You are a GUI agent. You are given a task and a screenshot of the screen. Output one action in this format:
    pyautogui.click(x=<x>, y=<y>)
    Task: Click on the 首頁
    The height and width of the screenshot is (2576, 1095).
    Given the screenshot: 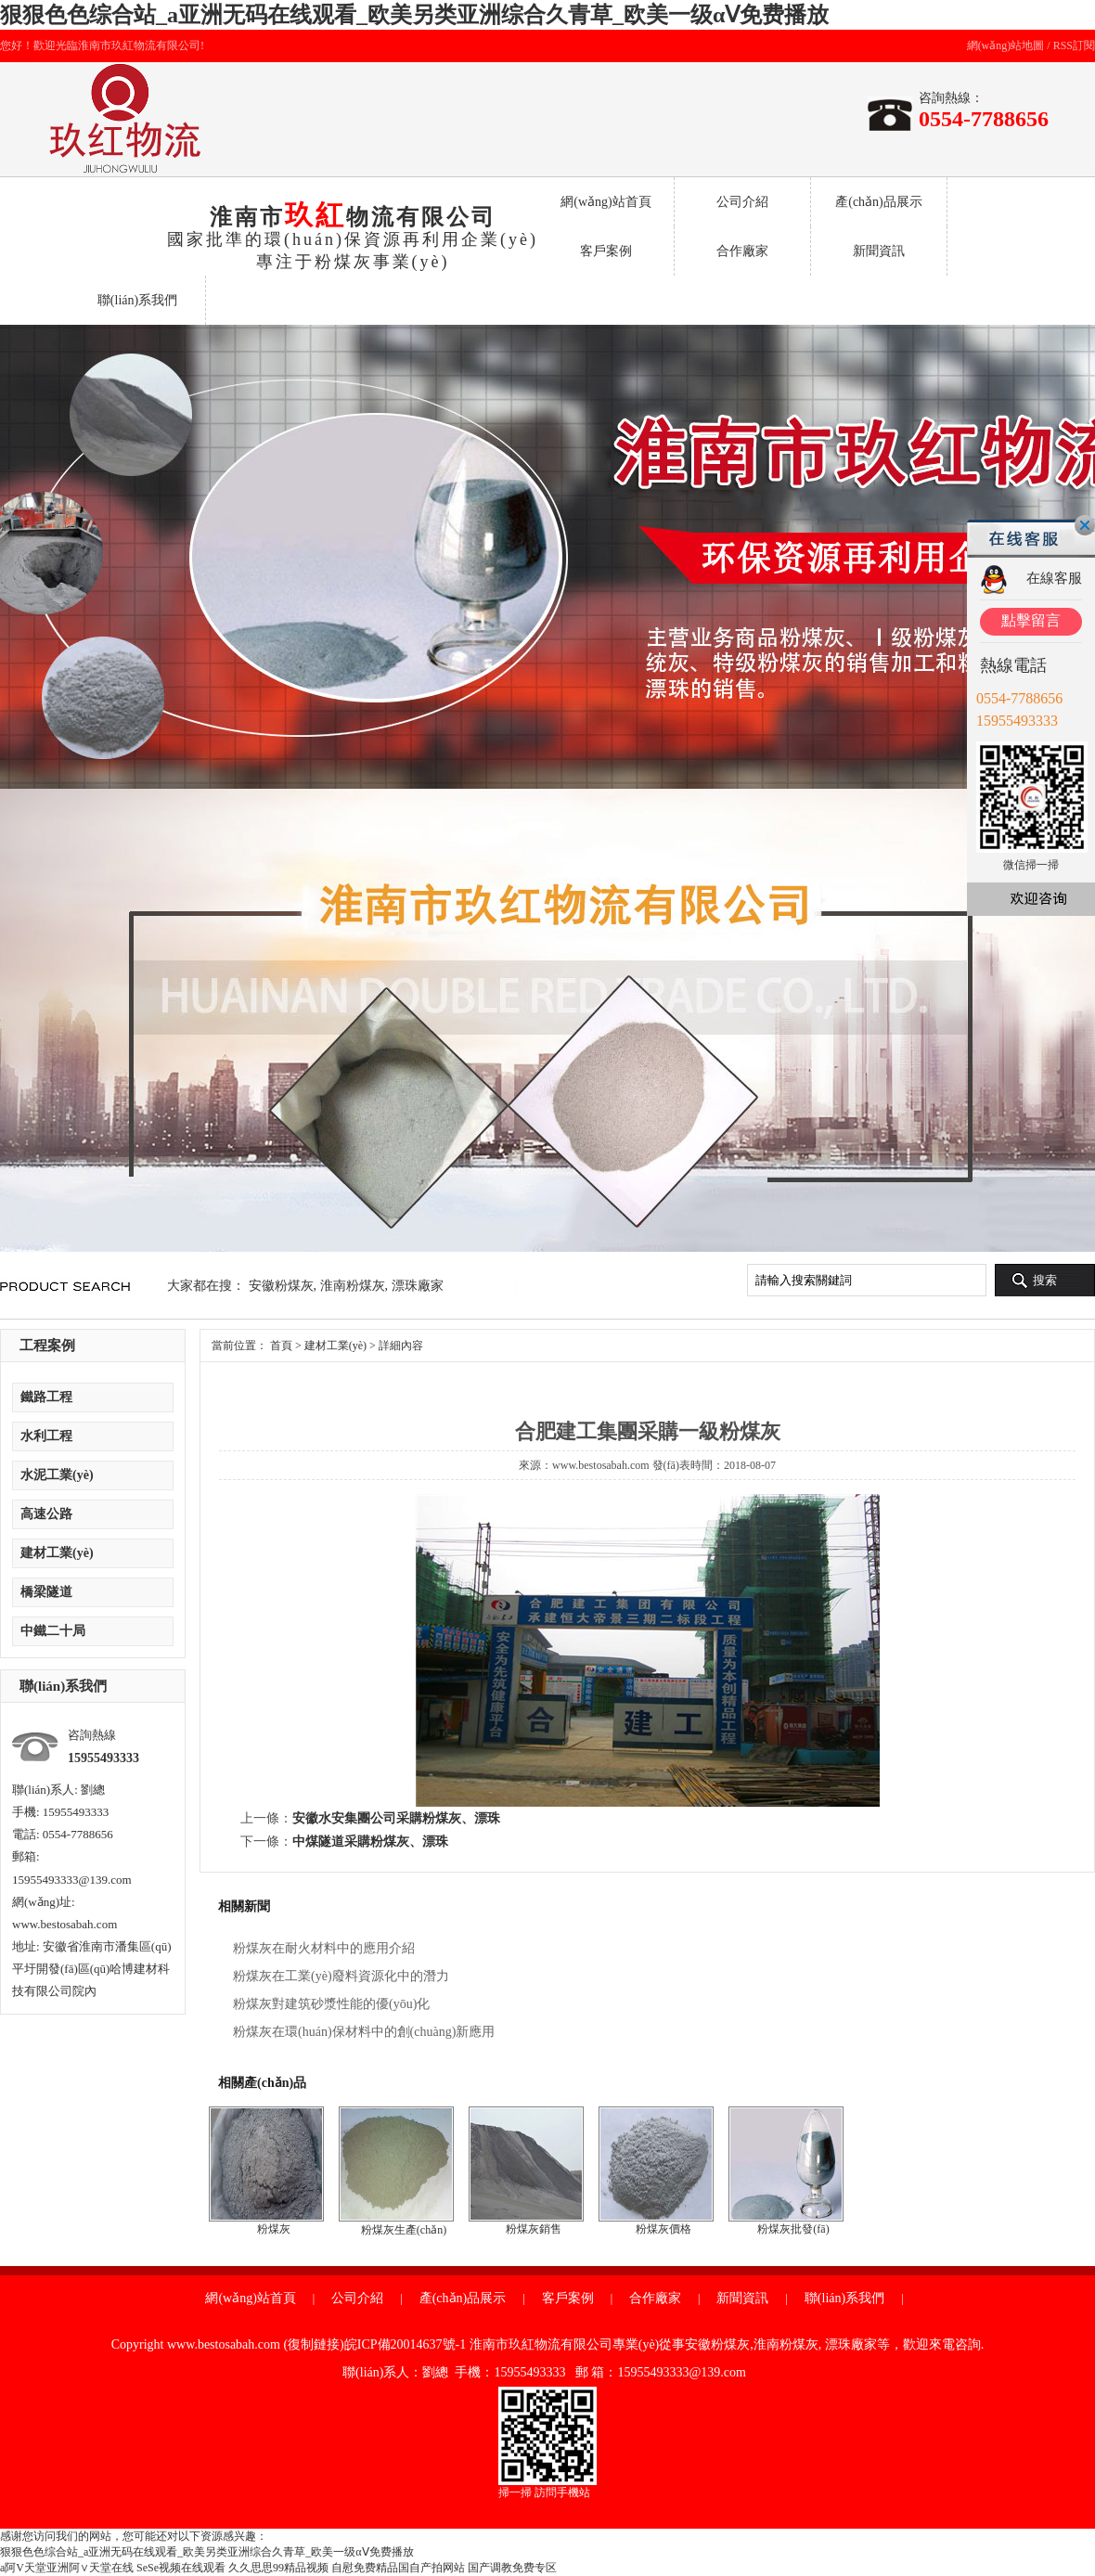 What is the action you would take?
    pyautogui.click(x=281, y=1345)
    